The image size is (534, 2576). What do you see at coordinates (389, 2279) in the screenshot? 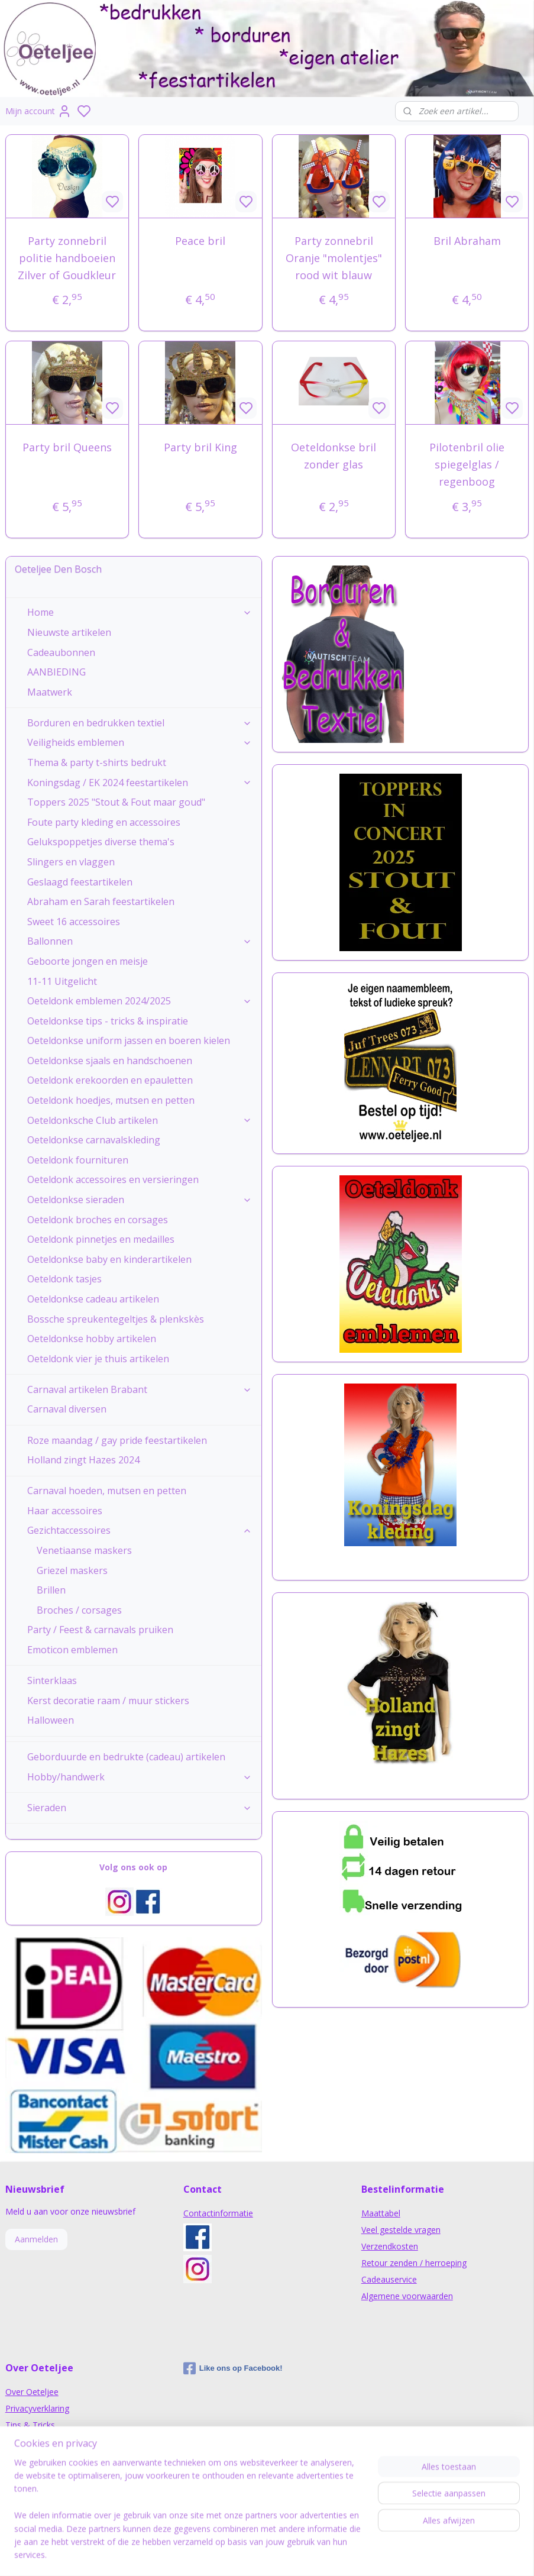
I see `Cadeauservice` at bounding box center [389, 2279].